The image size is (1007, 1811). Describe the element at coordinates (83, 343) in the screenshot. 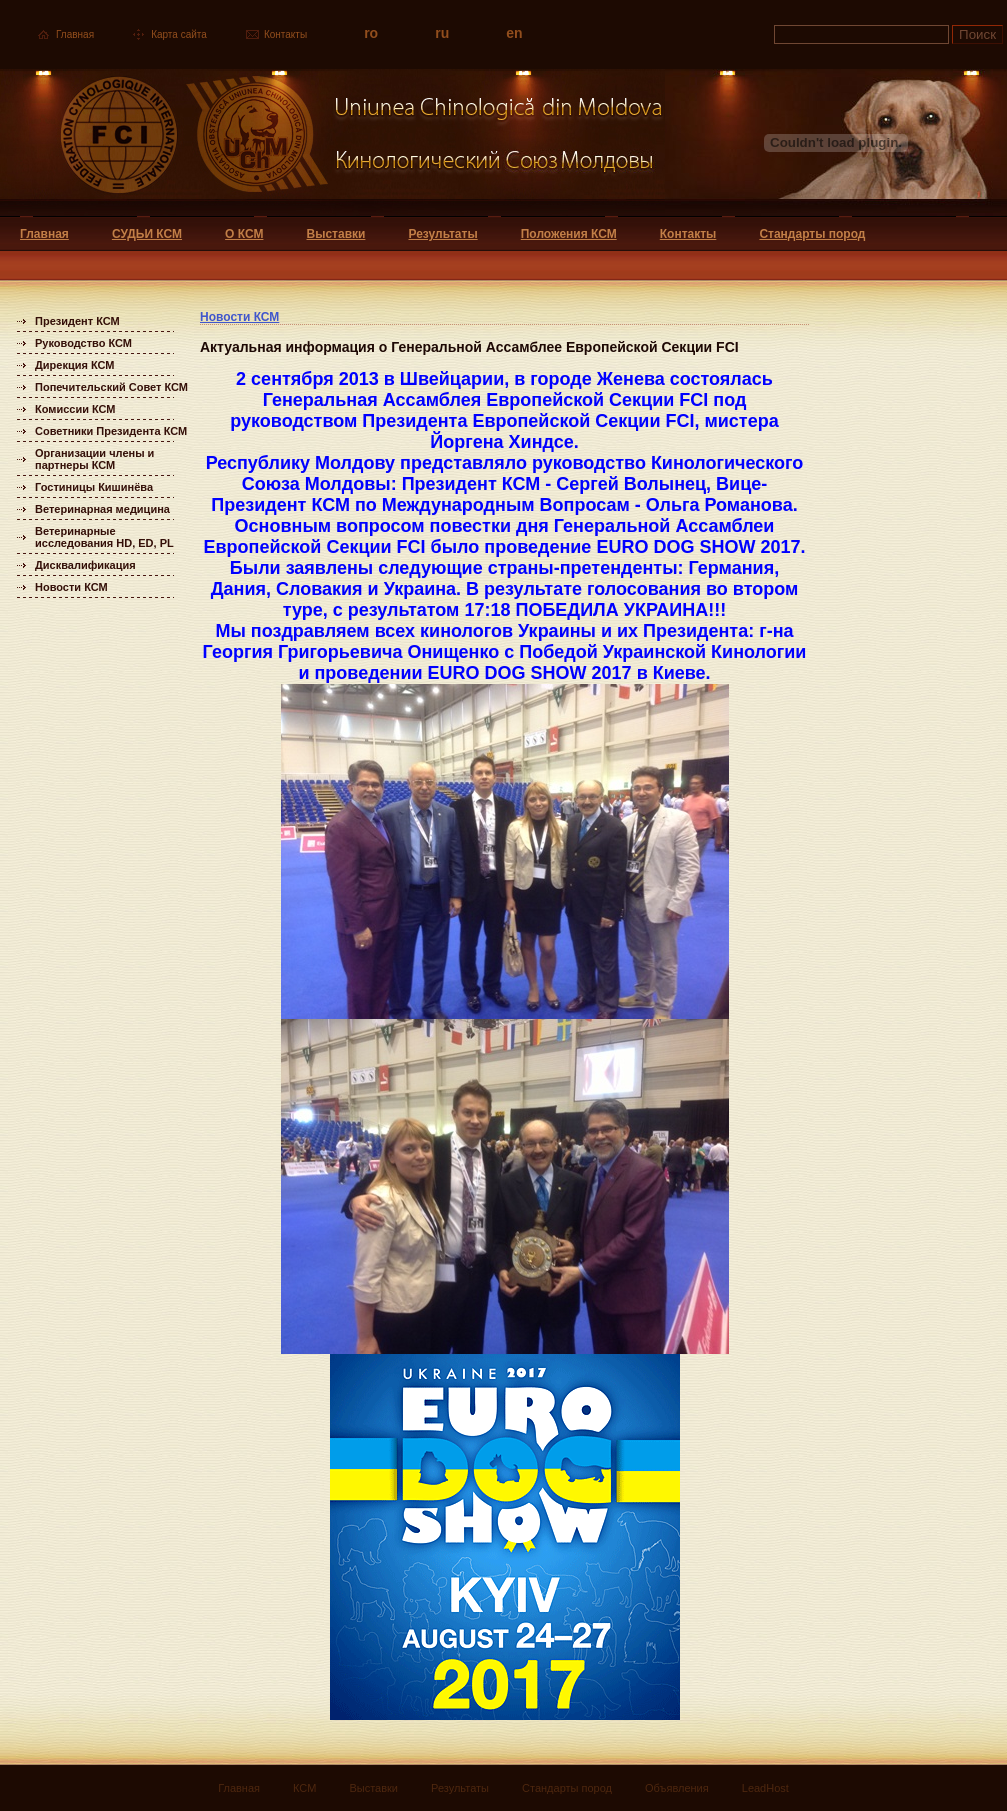

I see `Руководство КСМ` at that location.